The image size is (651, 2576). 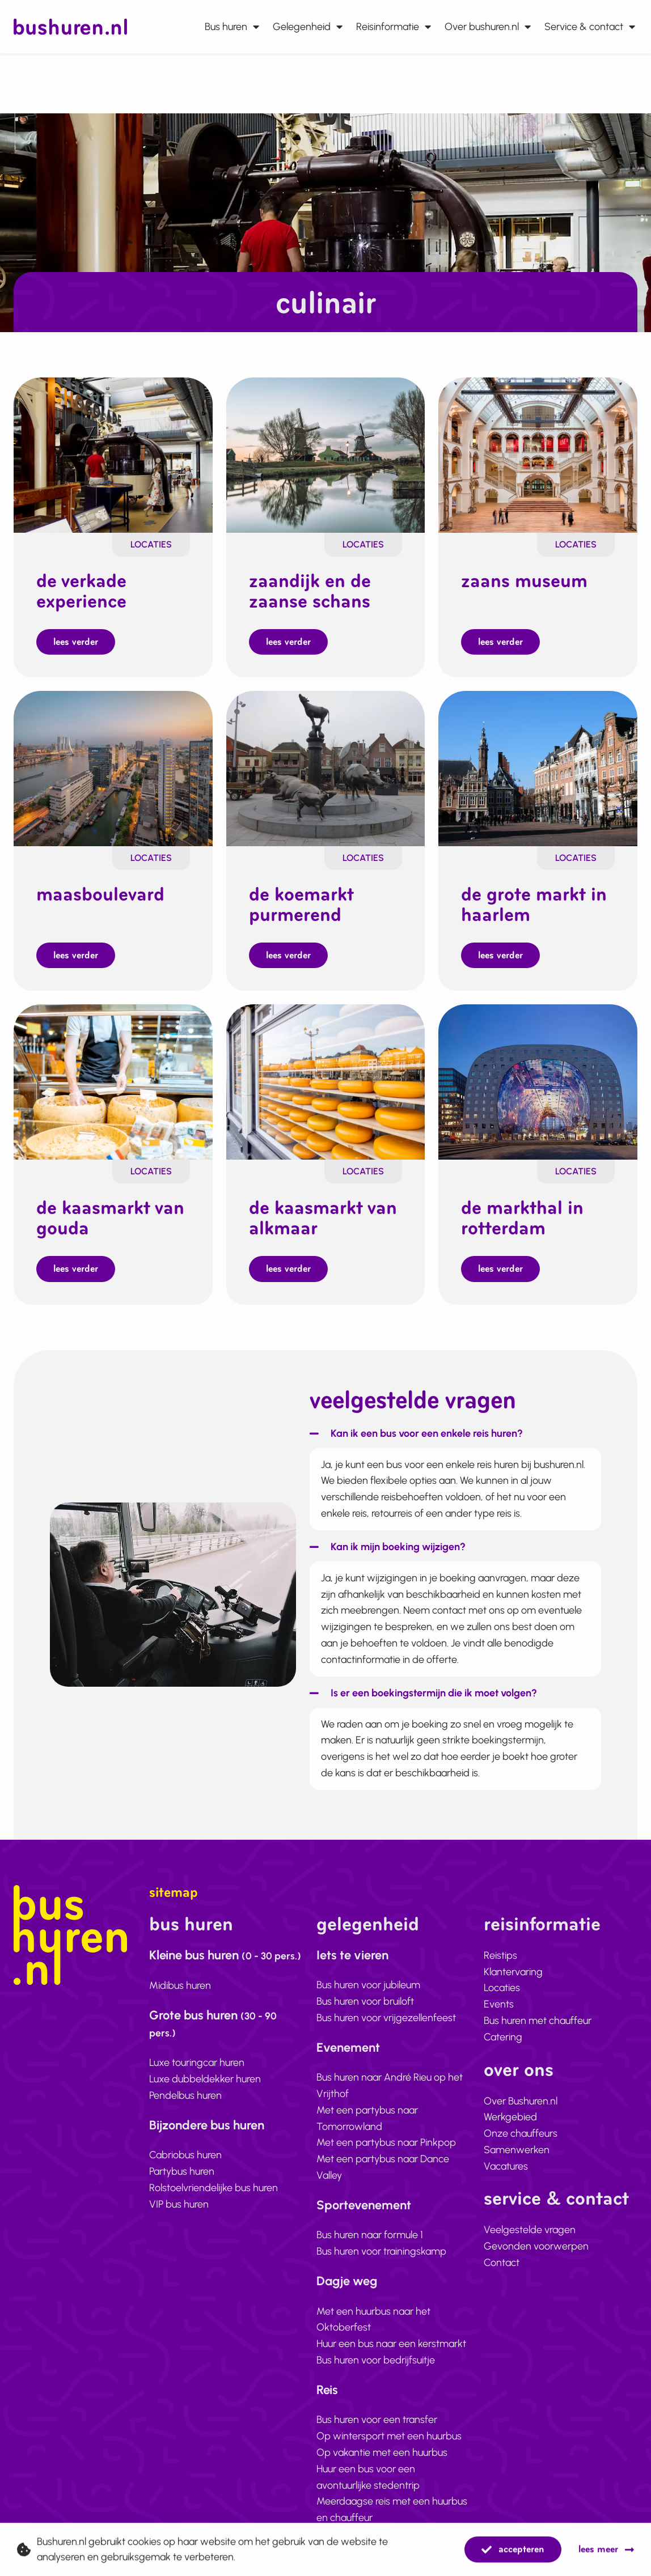 I want to click on Bijzondere bus huren, so click(x=206, y=2069).